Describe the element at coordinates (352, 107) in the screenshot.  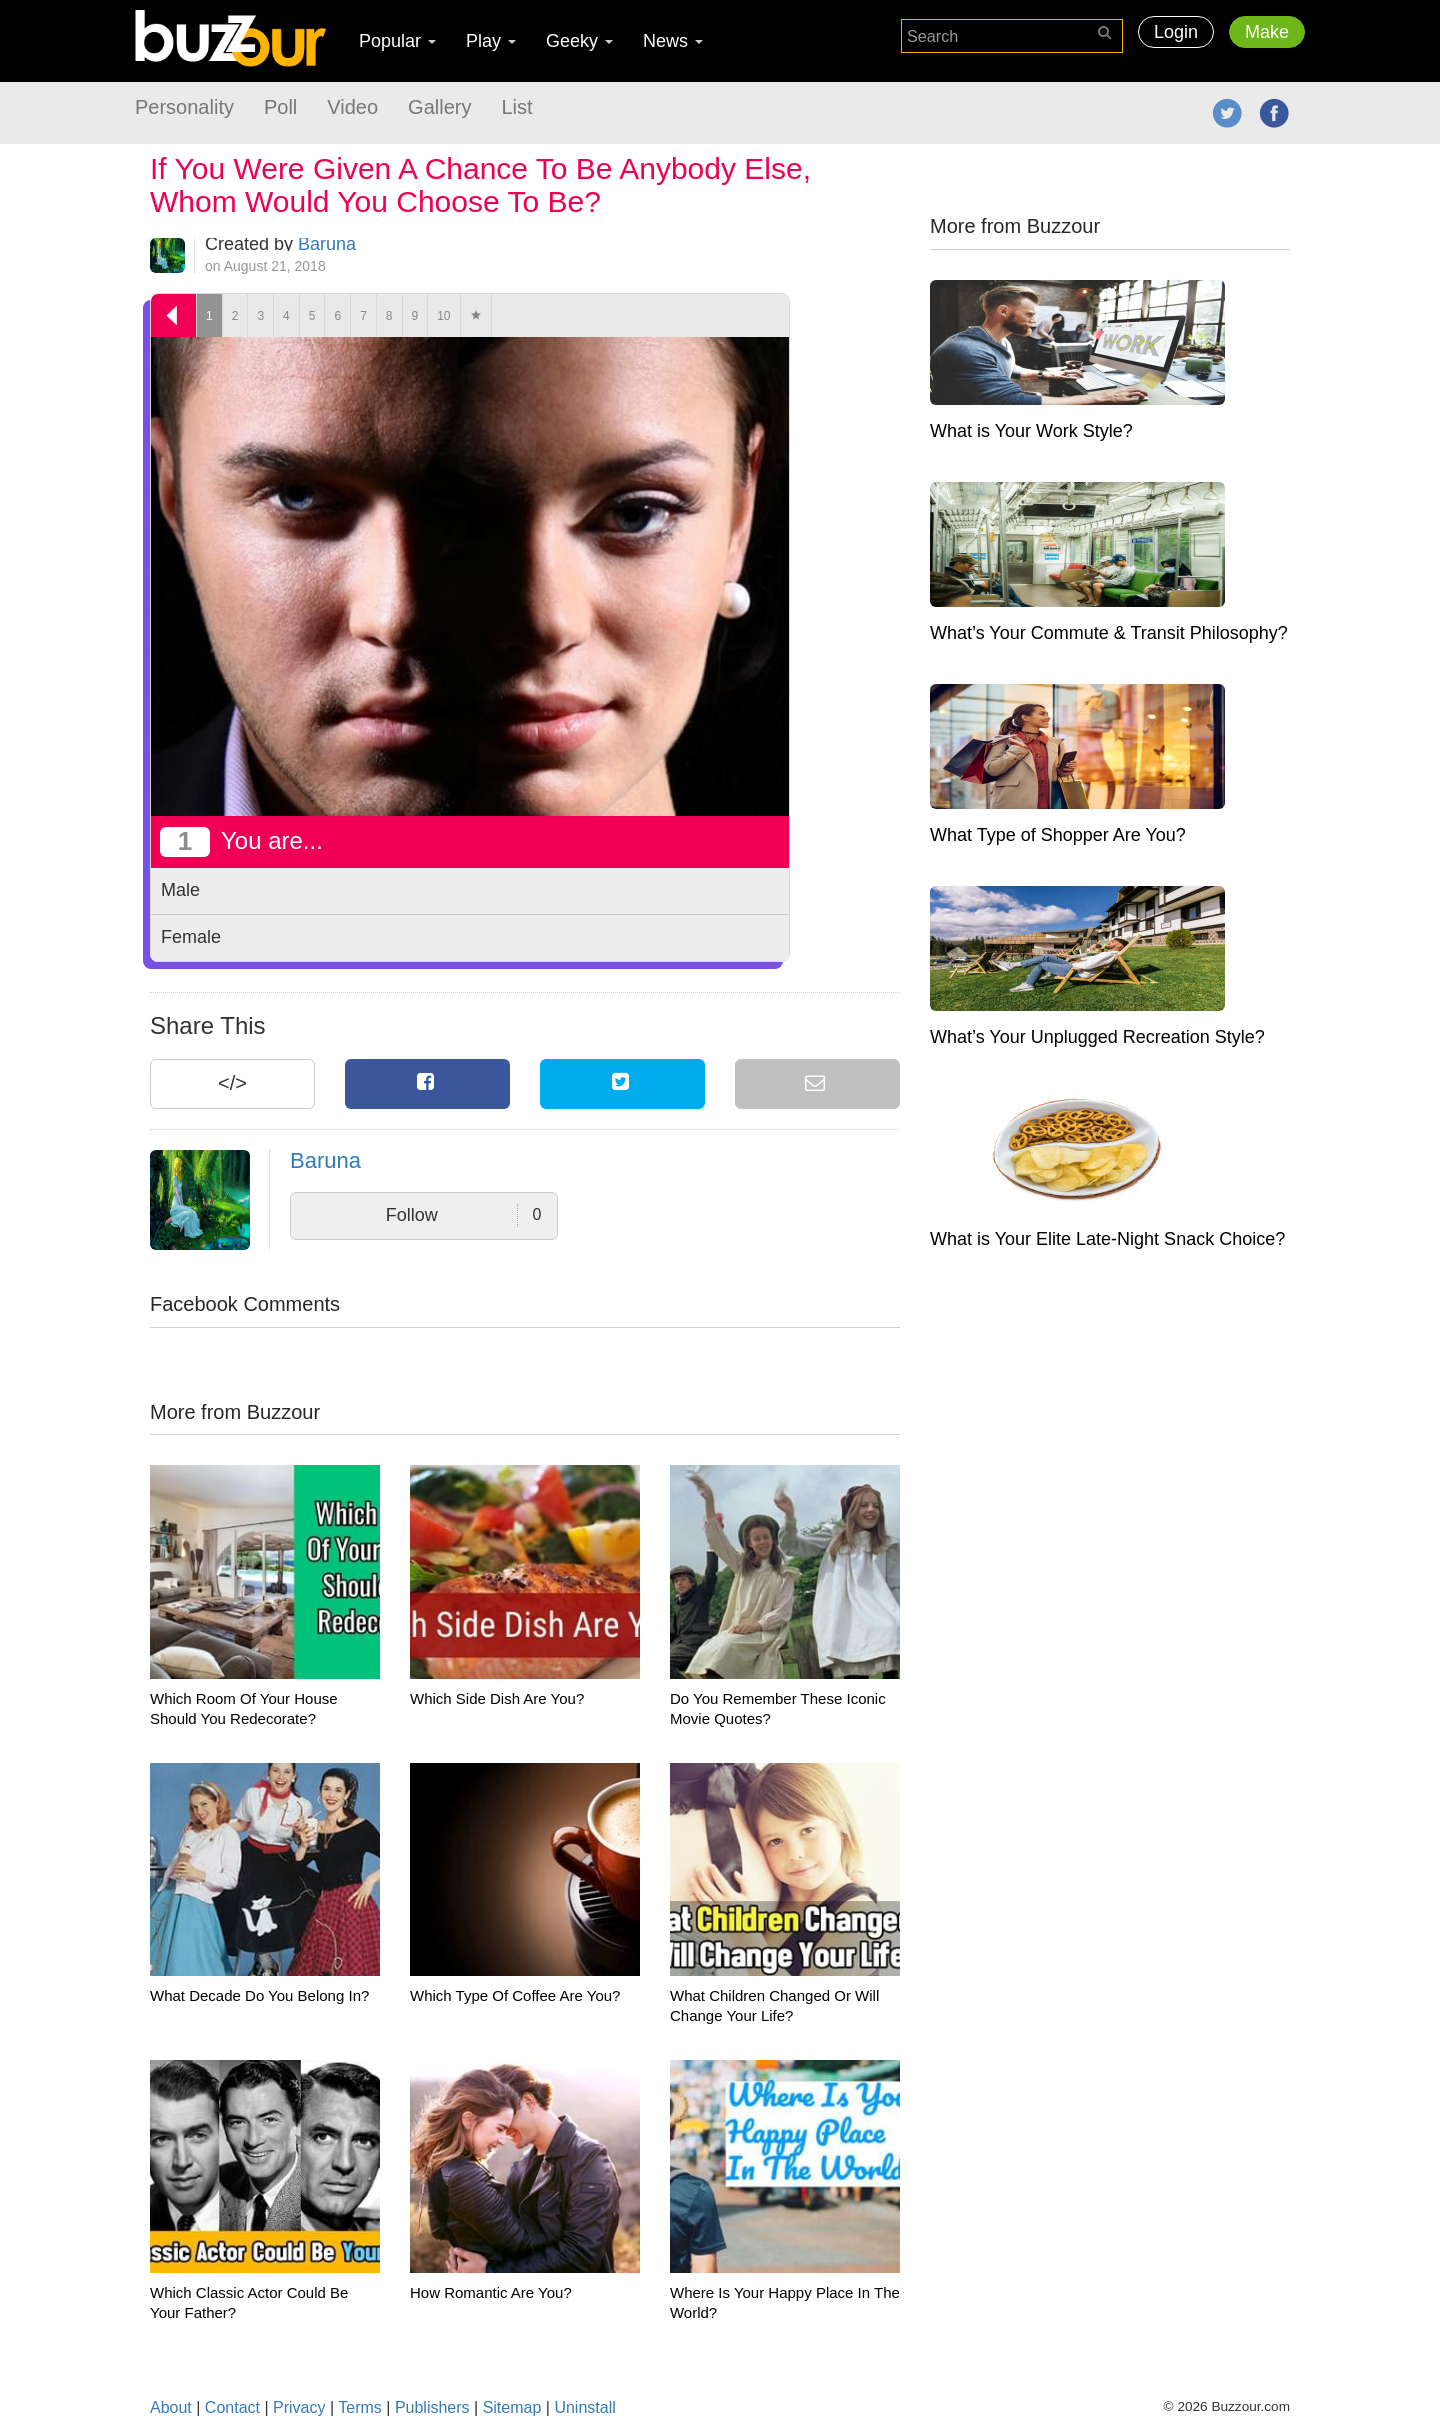
I see `Video` at that location.